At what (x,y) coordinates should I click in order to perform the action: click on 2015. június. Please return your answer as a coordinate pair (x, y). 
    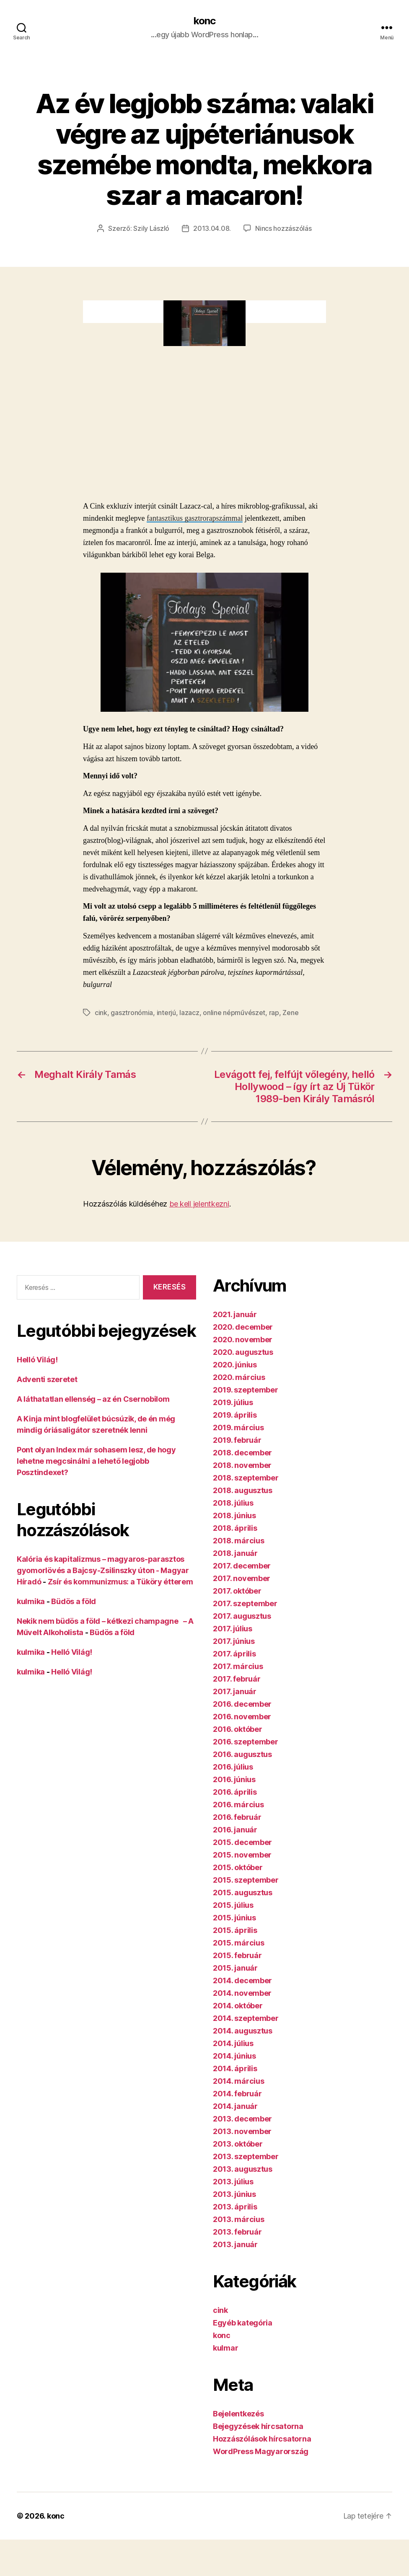
    Looking at the image, I should click on (234, 1917).